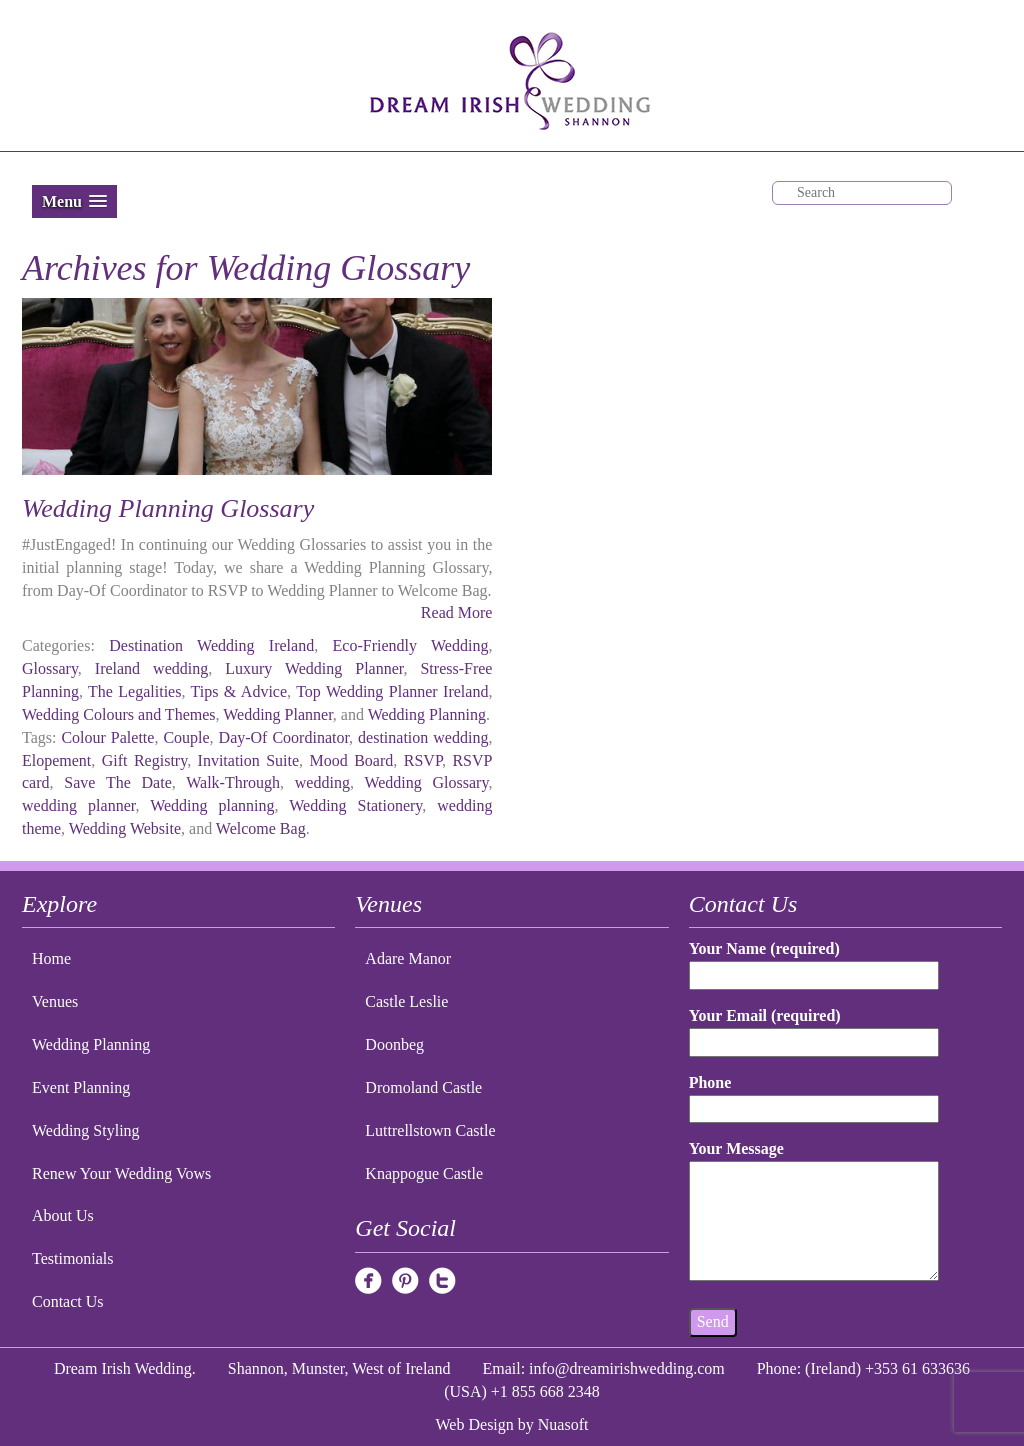  I want to click on Wedding Planner, so click(278, 714).